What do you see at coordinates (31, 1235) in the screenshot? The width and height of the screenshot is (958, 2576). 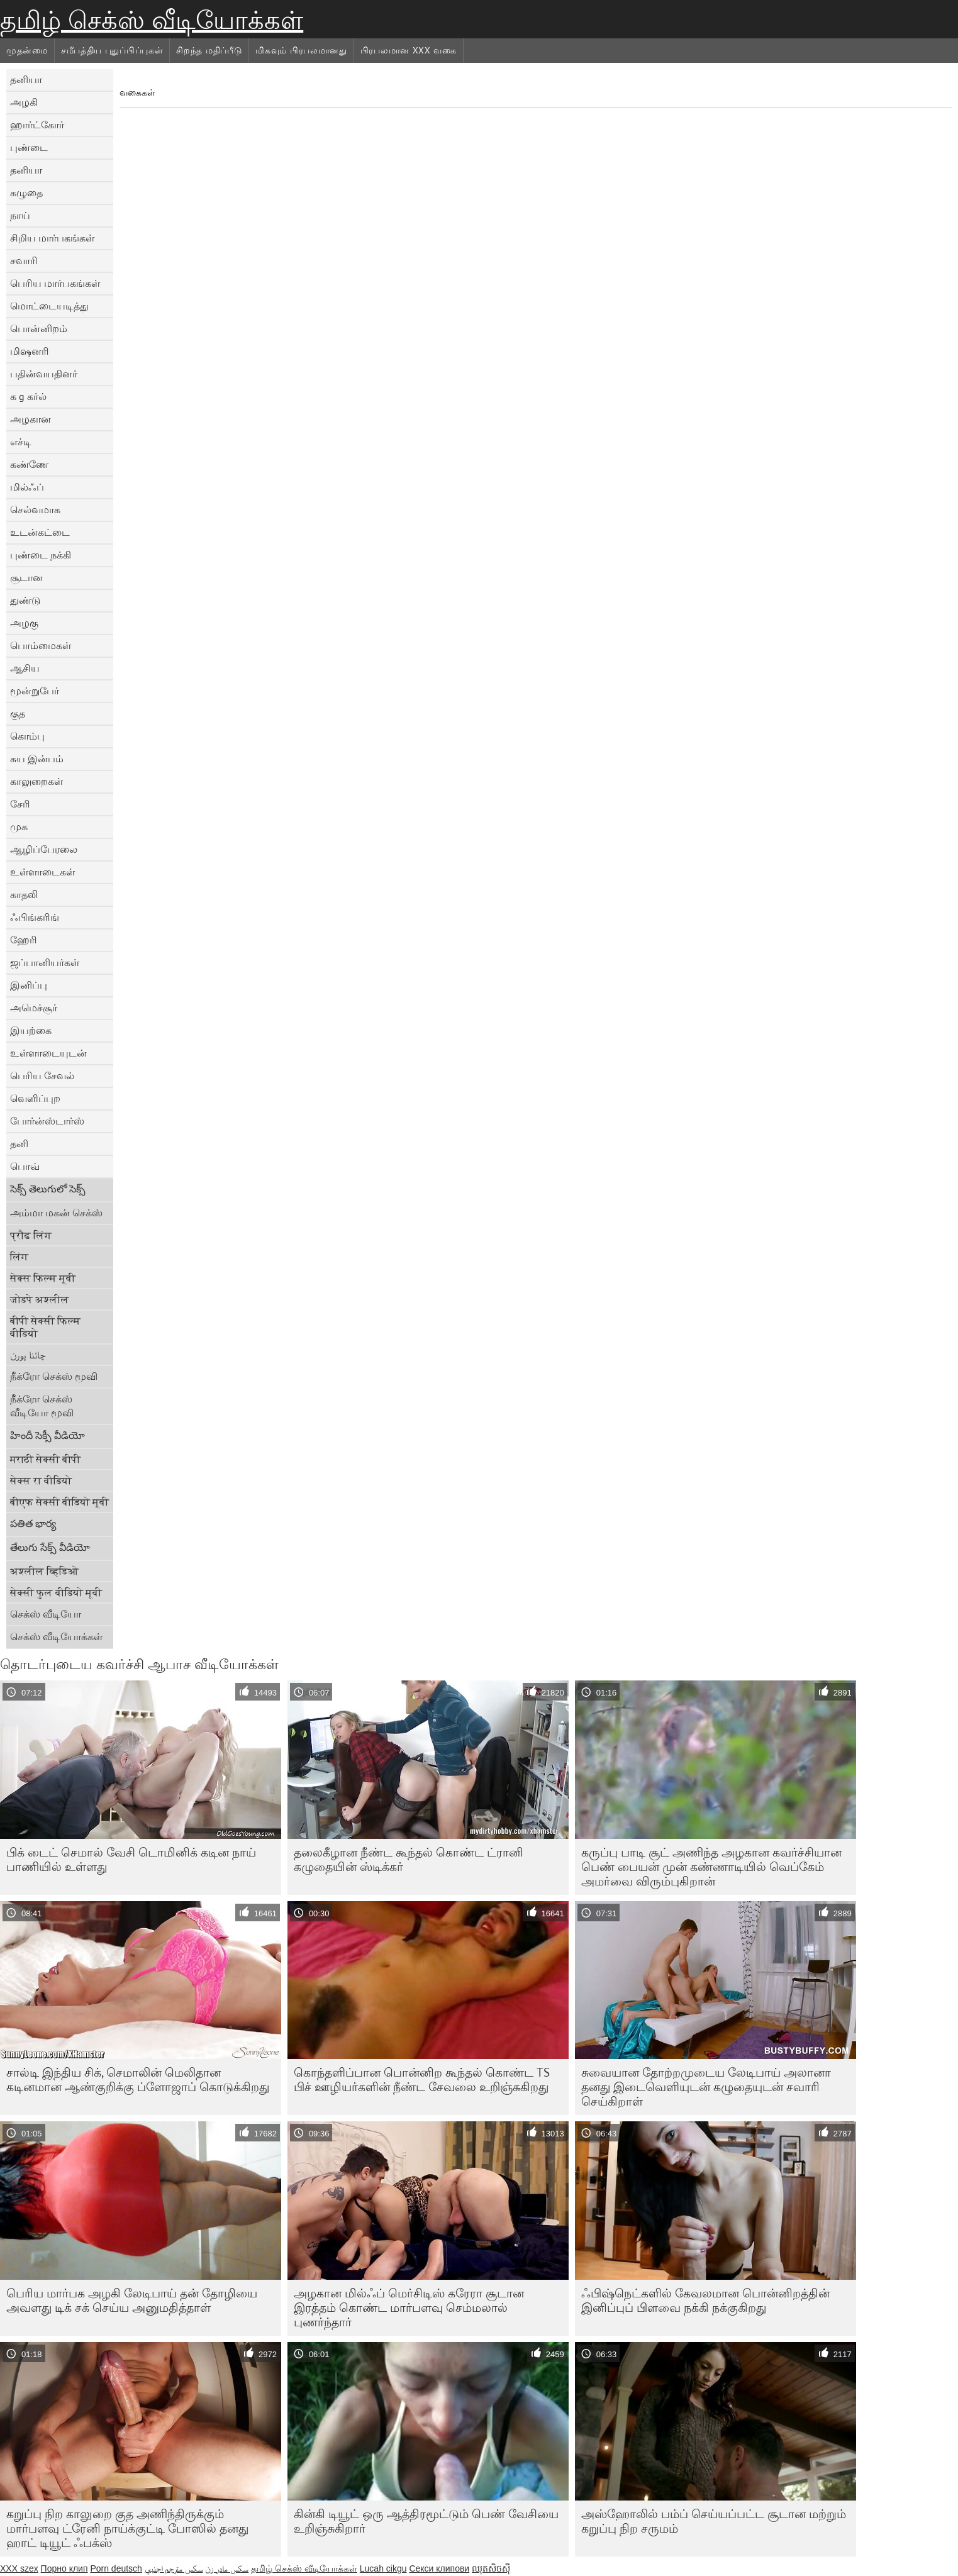 I see `प्रौढ लिंग` at bounding box center [31, 1235].